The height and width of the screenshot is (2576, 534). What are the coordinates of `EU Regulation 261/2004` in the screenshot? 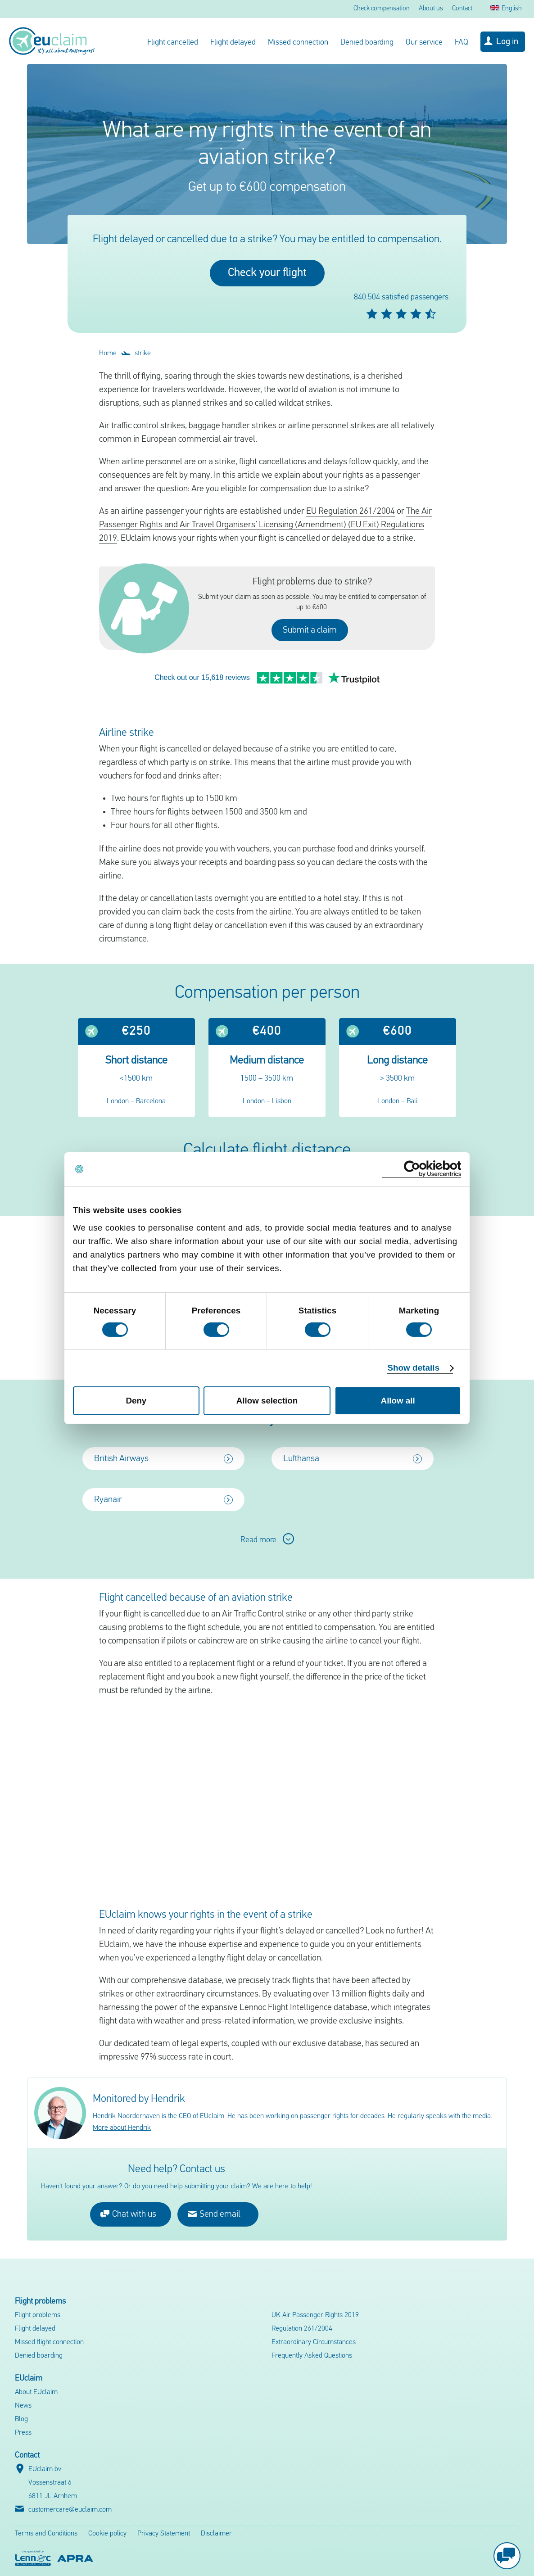 It's located at (350, 511).